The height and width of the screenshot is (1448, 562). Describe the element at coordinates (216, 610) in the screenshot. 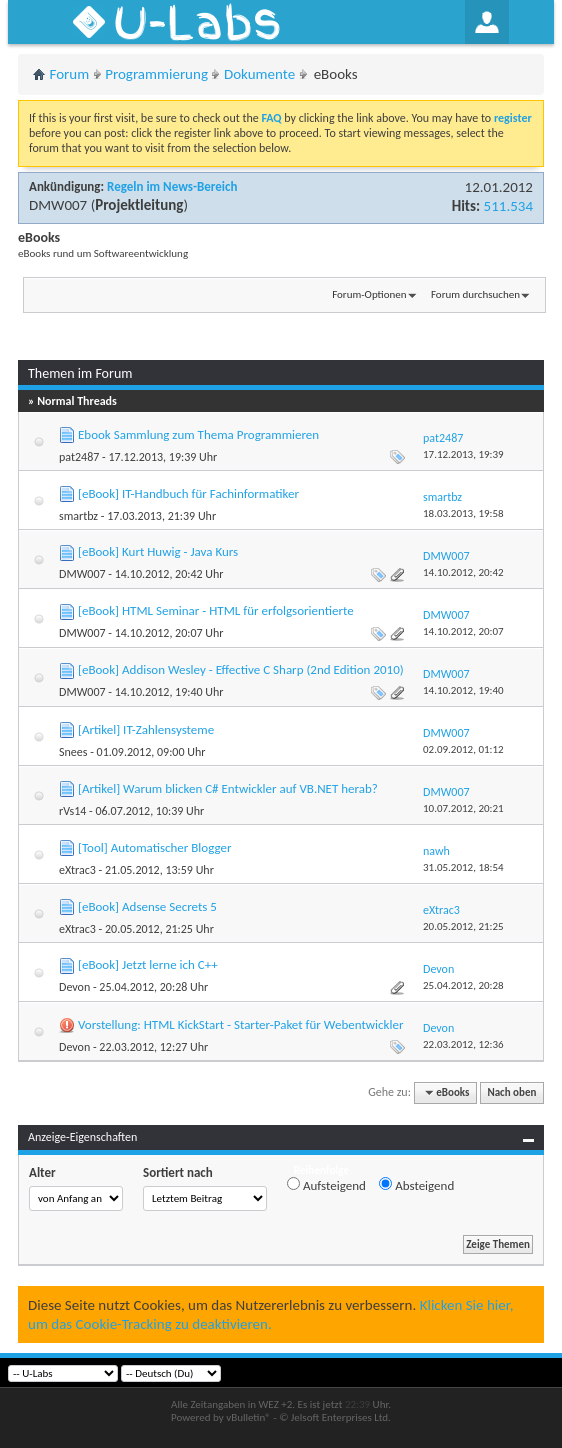

I see `[eBook] HTML Seminar - HTML für erfolgsorientierte` at that location.